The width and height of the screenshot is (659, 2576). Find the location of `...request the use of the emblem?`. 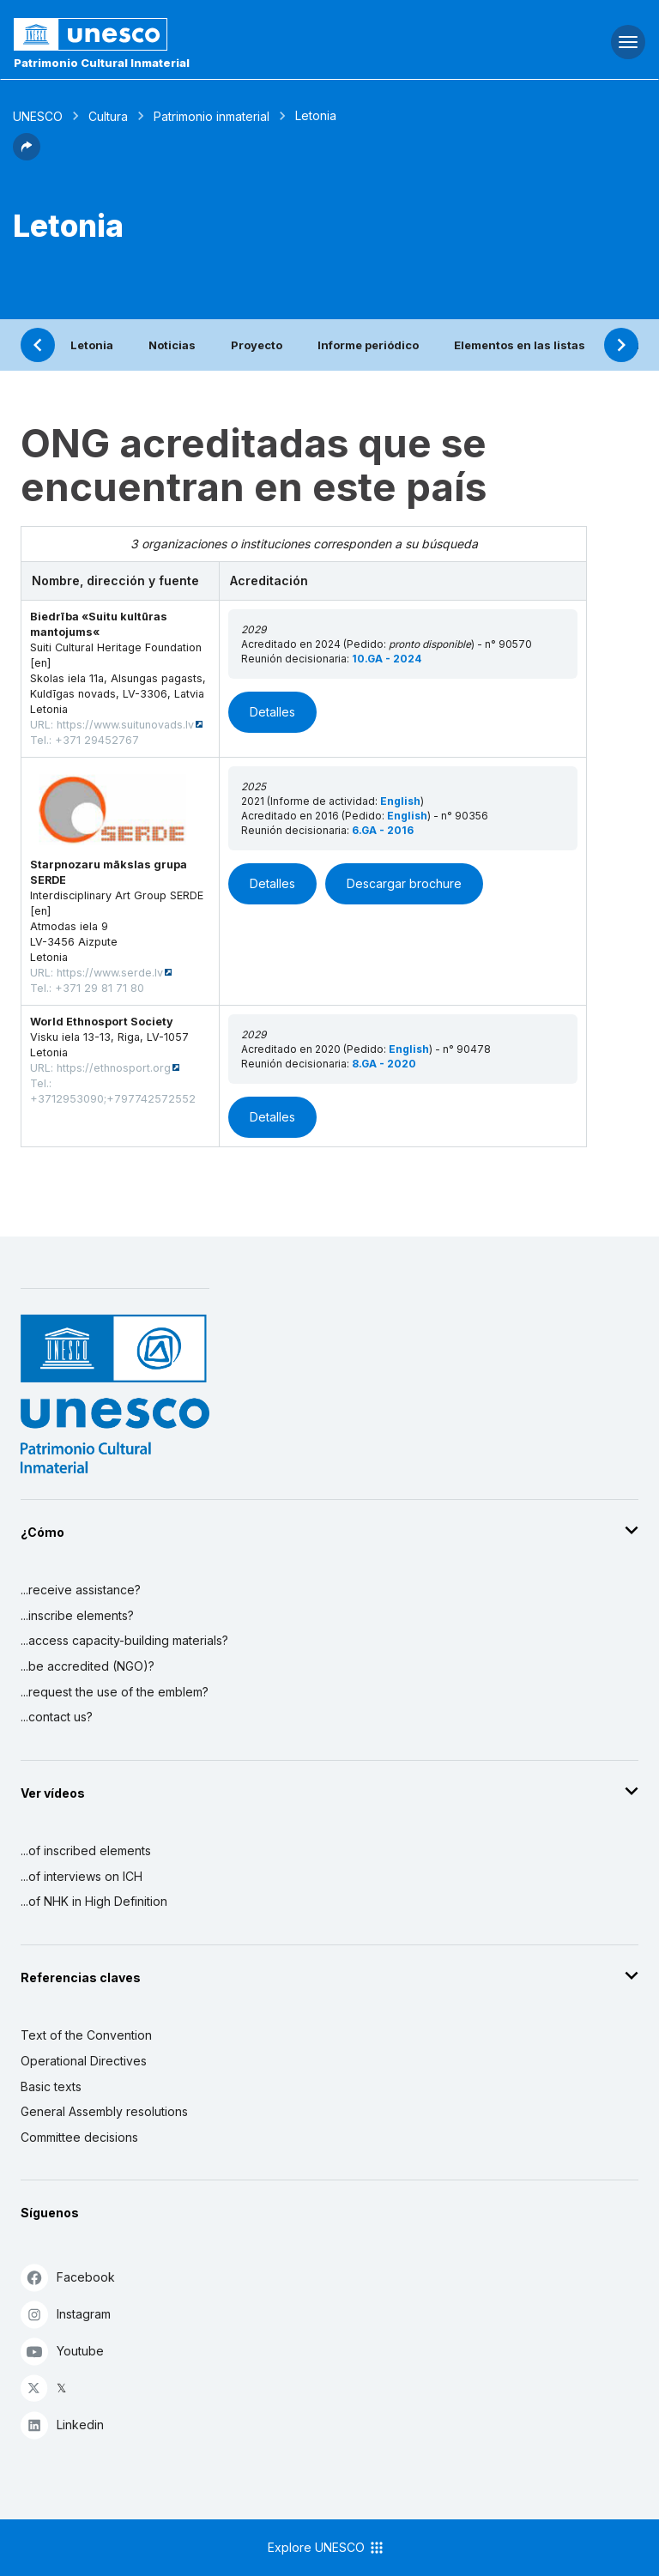

...request the use of the emblem? is located at coordinates (115, 1691).